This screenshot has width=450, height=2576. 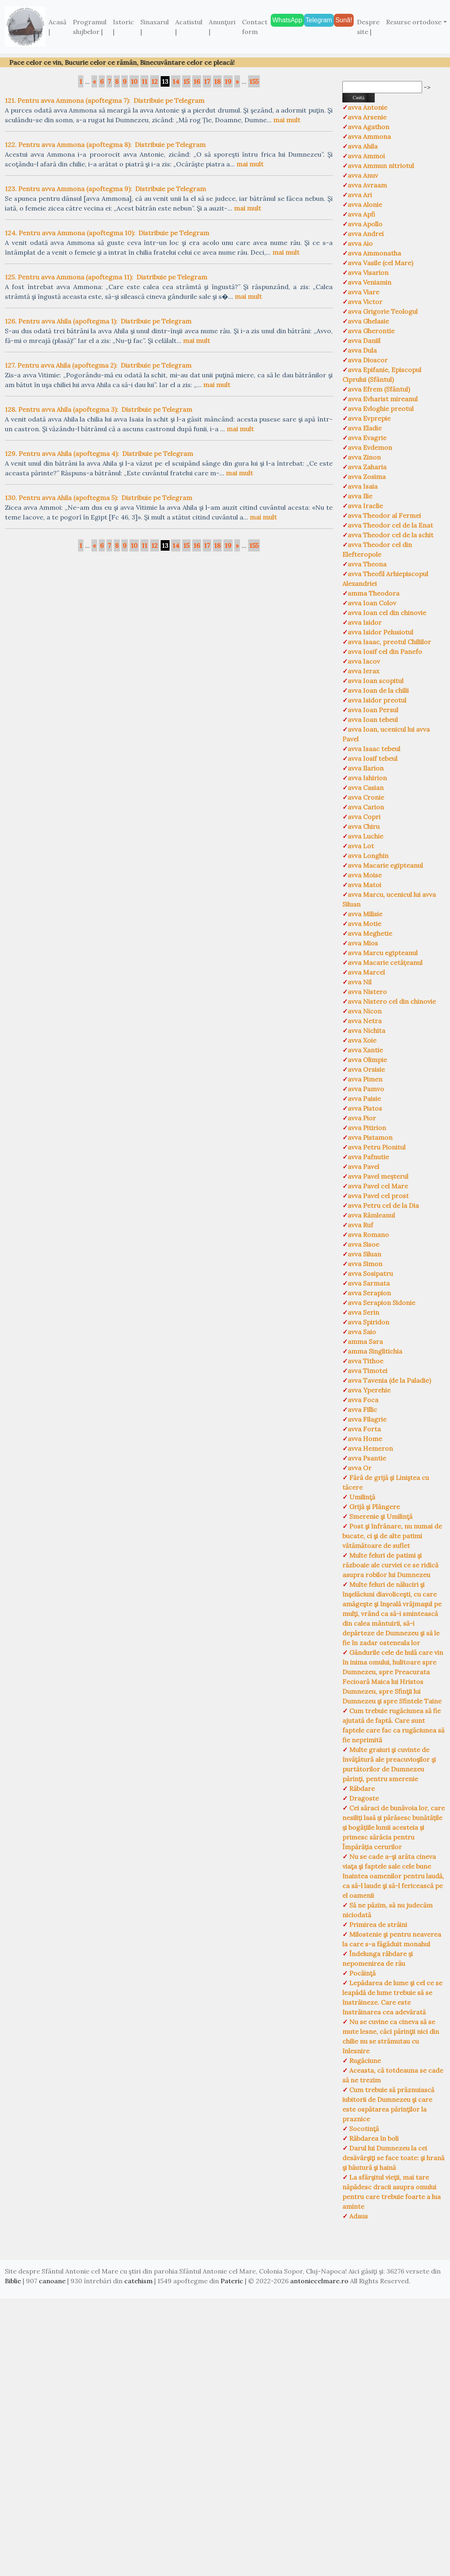 What do you see at coordinates (362, 1332) in the screenshot?
I see `avva Saio` at bounding box center [362, 1332].